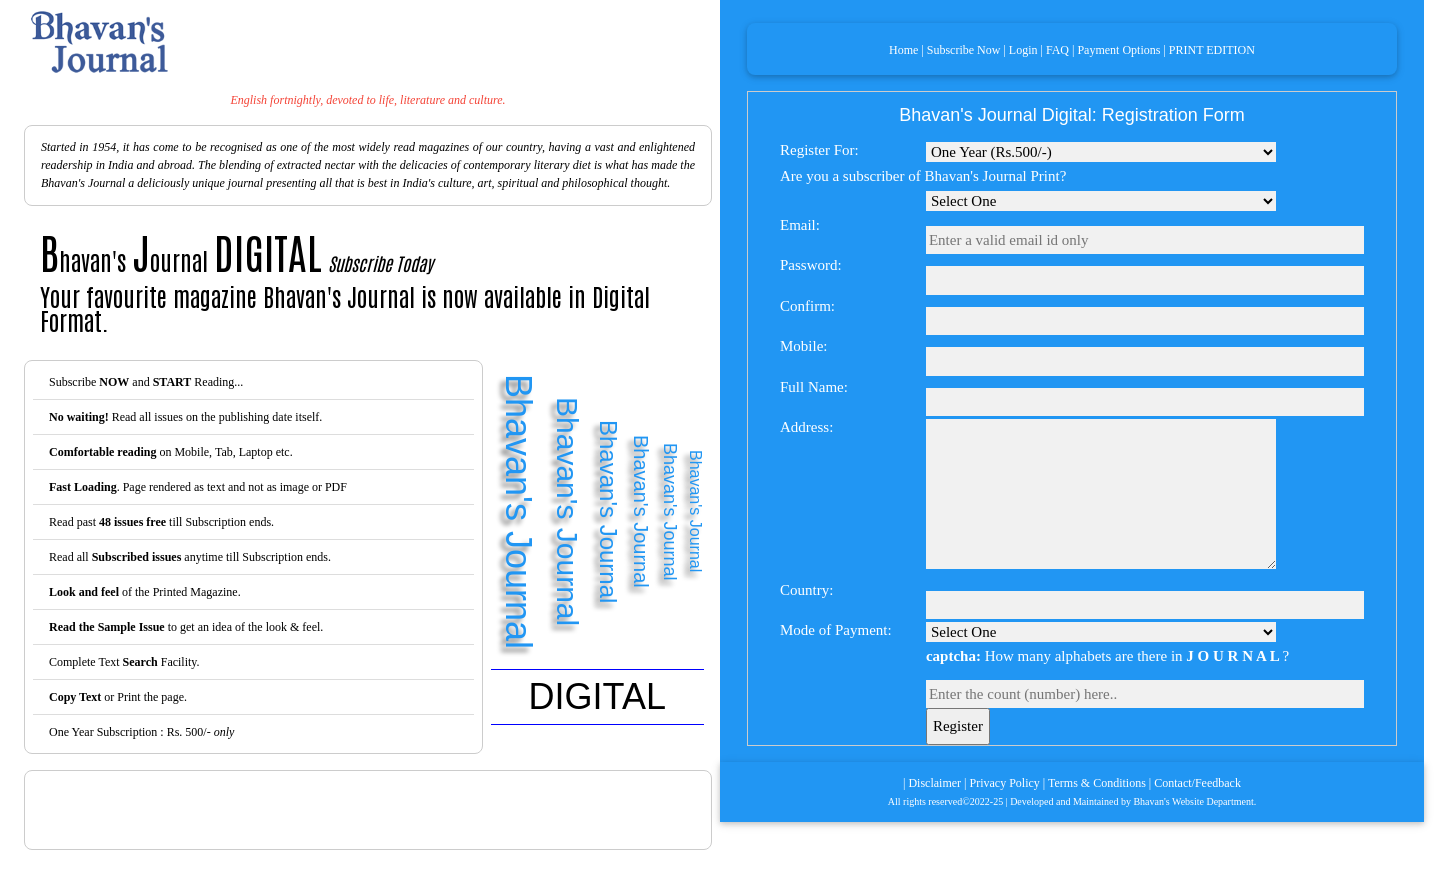 Image resolution: width=1440 pixels, height=870 pixels. I want to click on Country:, so click(806, 590).